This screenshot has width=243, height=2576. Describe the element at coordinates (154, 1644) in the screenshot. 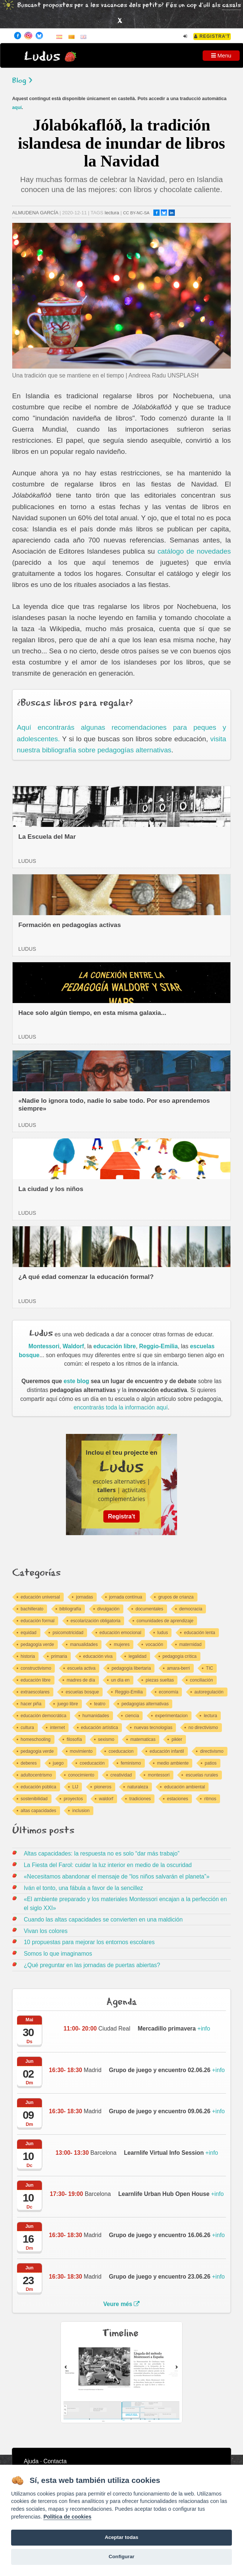

I see `vocación` at that location.